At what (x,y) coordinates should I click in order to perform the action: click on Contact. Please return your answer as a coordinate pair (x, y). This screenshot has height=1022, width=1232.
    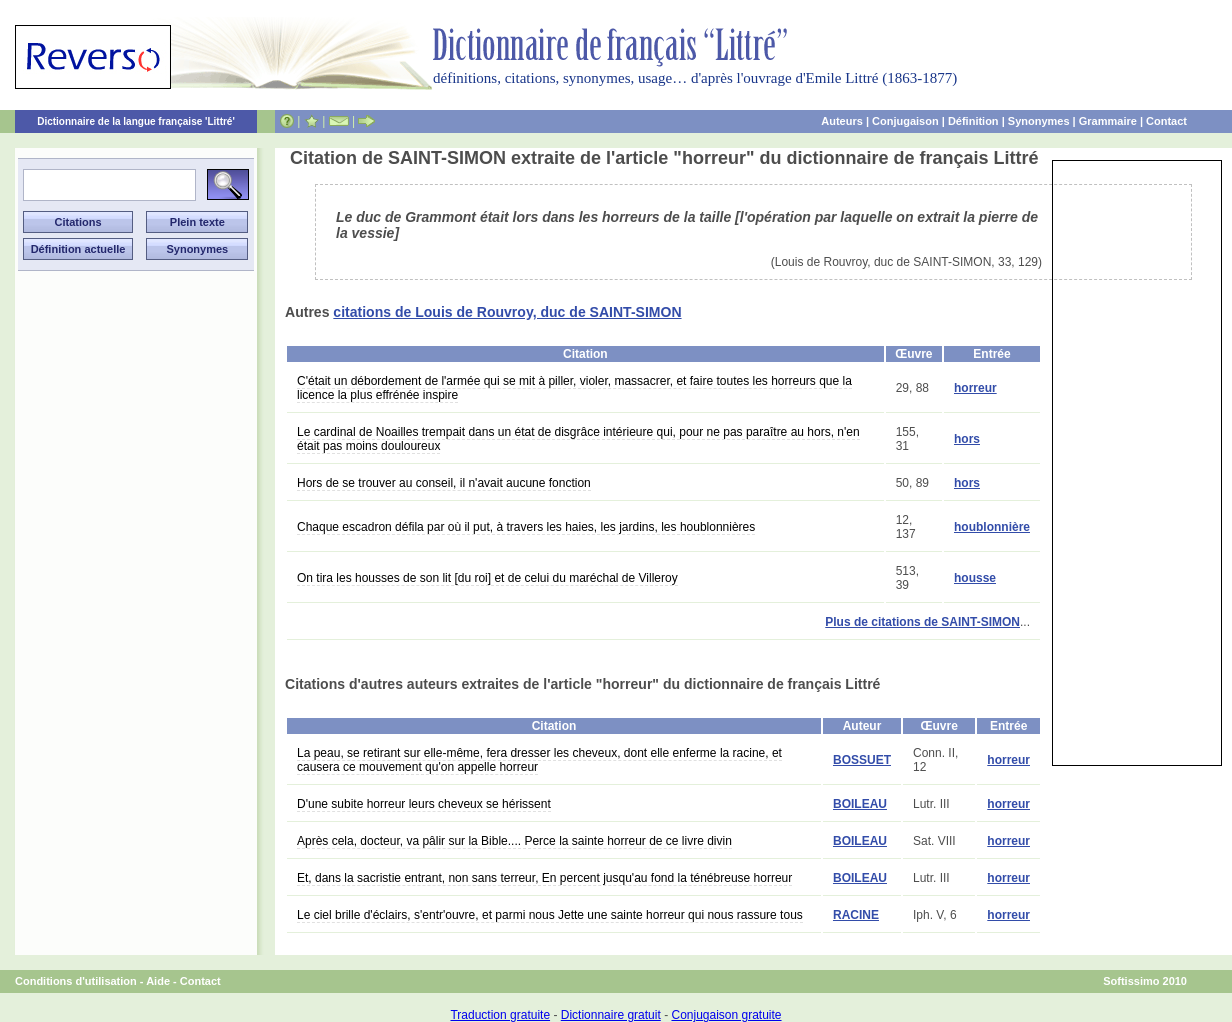
    Looking at the image, I should click on (1166, 121).